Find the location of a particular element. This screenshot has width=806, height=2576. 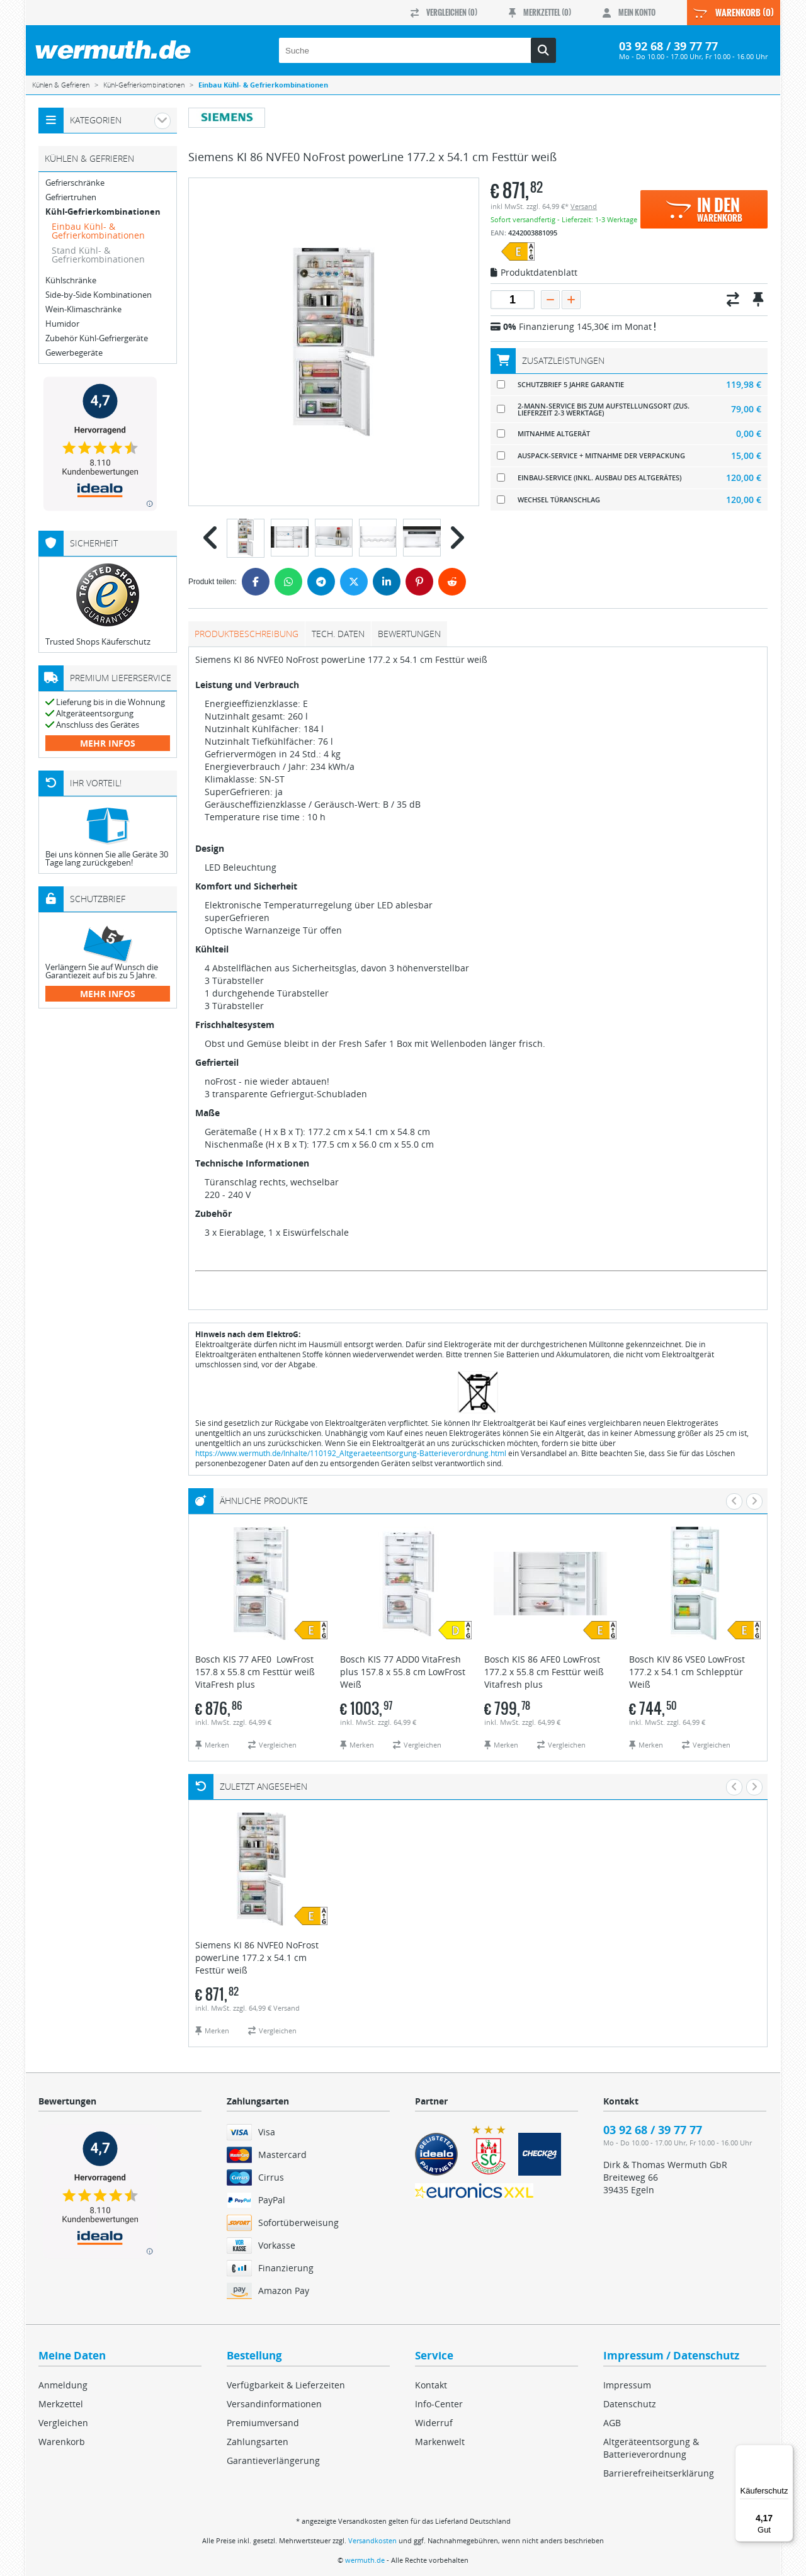

Info-Center is located at coordinates (439, 2404).